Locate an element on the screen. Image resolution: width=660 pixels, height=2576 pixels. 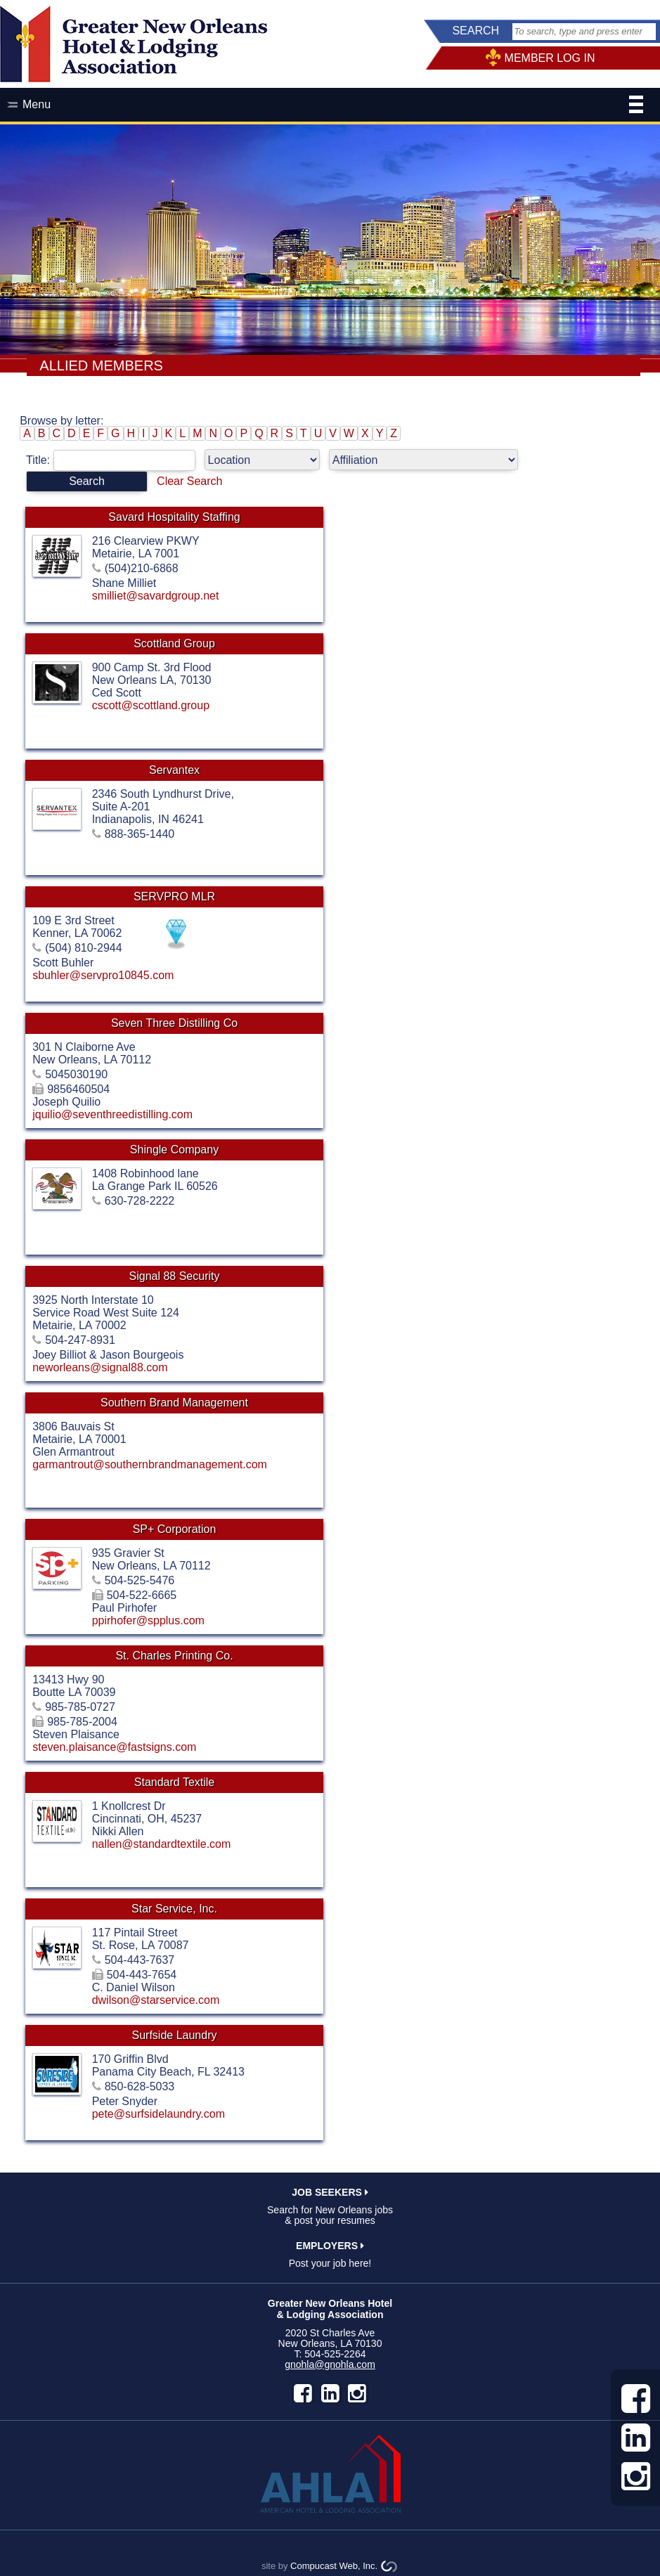
facebook is located at coordinates (303, 2393).